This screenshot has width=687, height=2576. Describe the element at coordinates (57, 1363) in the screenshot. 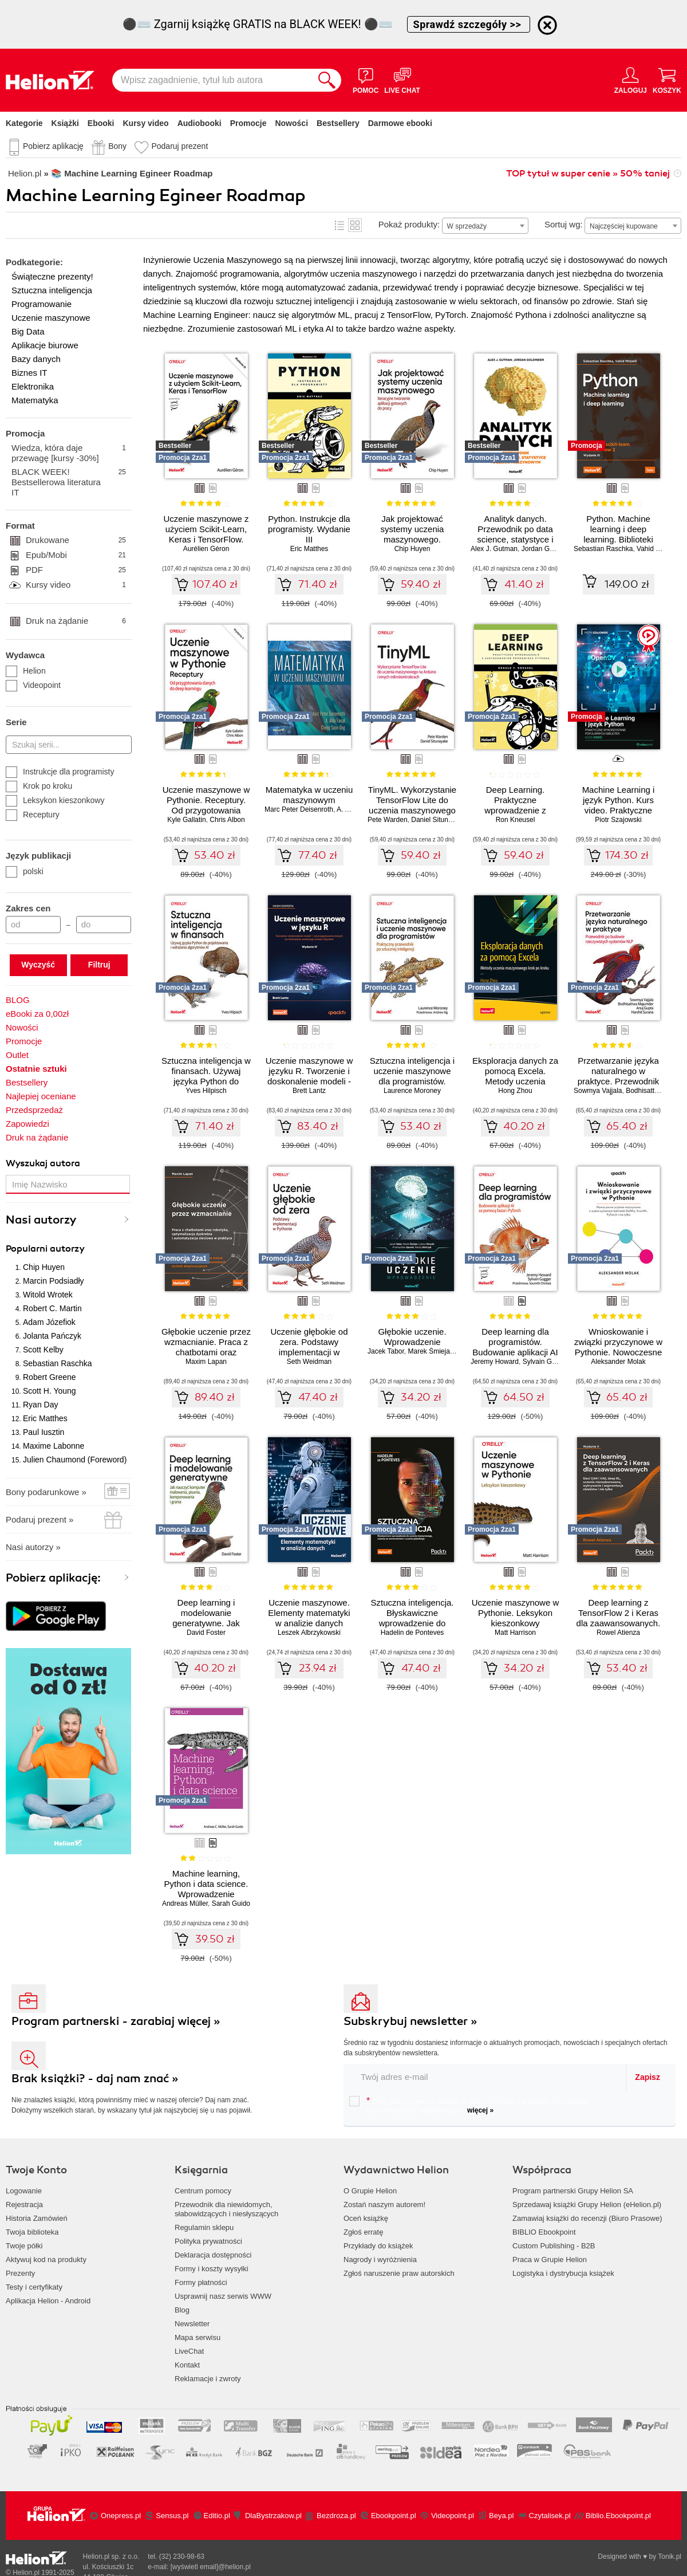

I see `Sebastian Raschka` at that location.